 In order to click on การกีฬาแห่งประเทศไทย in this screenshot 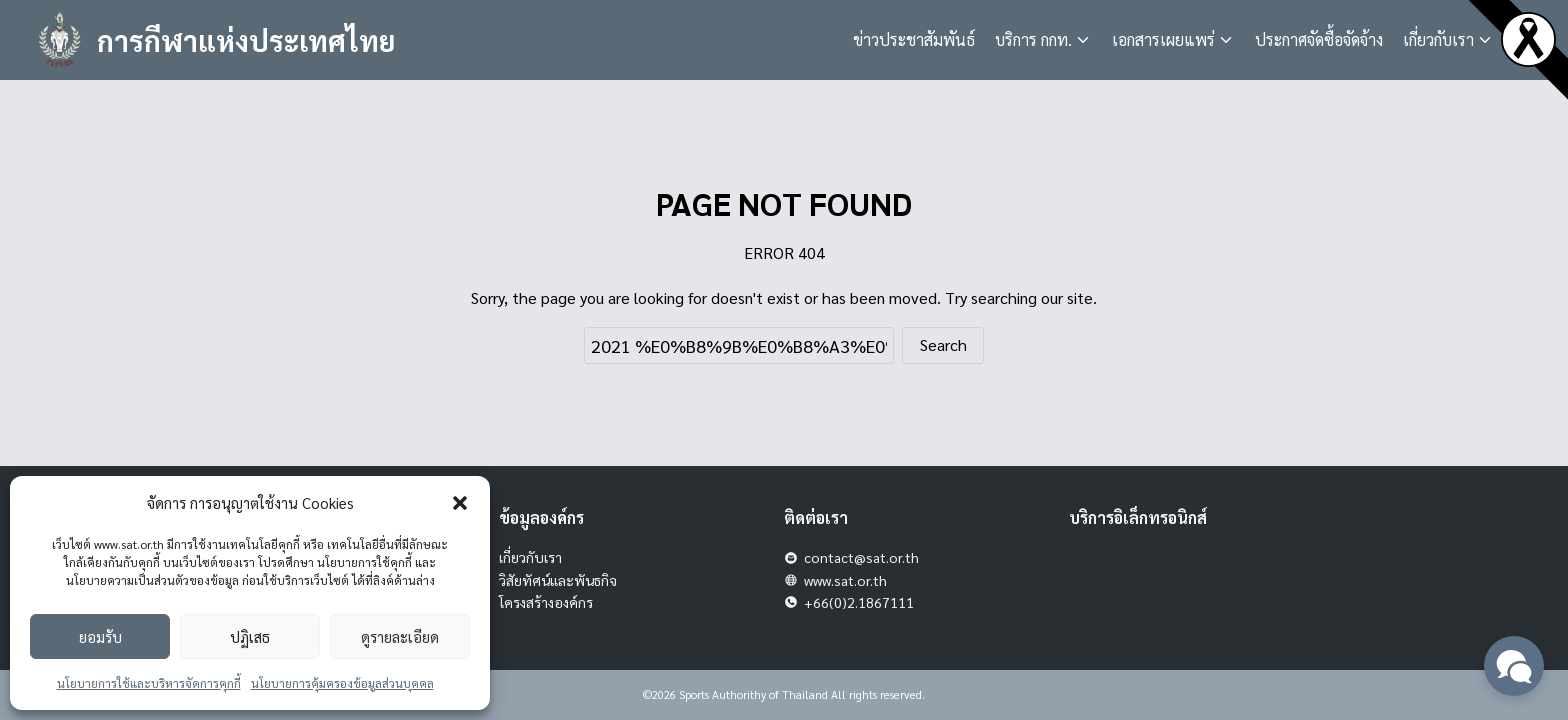, I will do `click(253, 39)`.